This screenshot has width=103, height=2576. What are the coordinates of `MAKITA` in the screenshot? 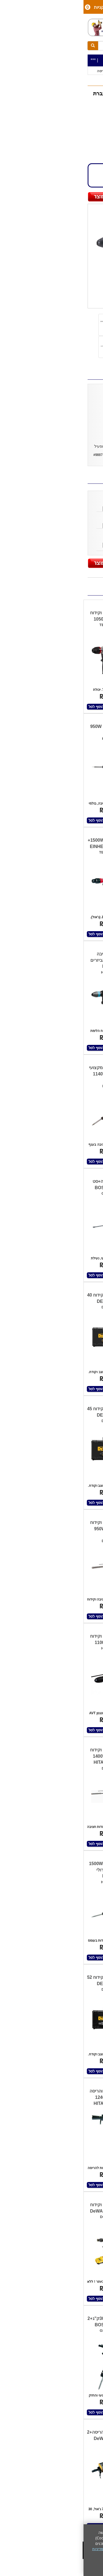 It's located at (83, 123).